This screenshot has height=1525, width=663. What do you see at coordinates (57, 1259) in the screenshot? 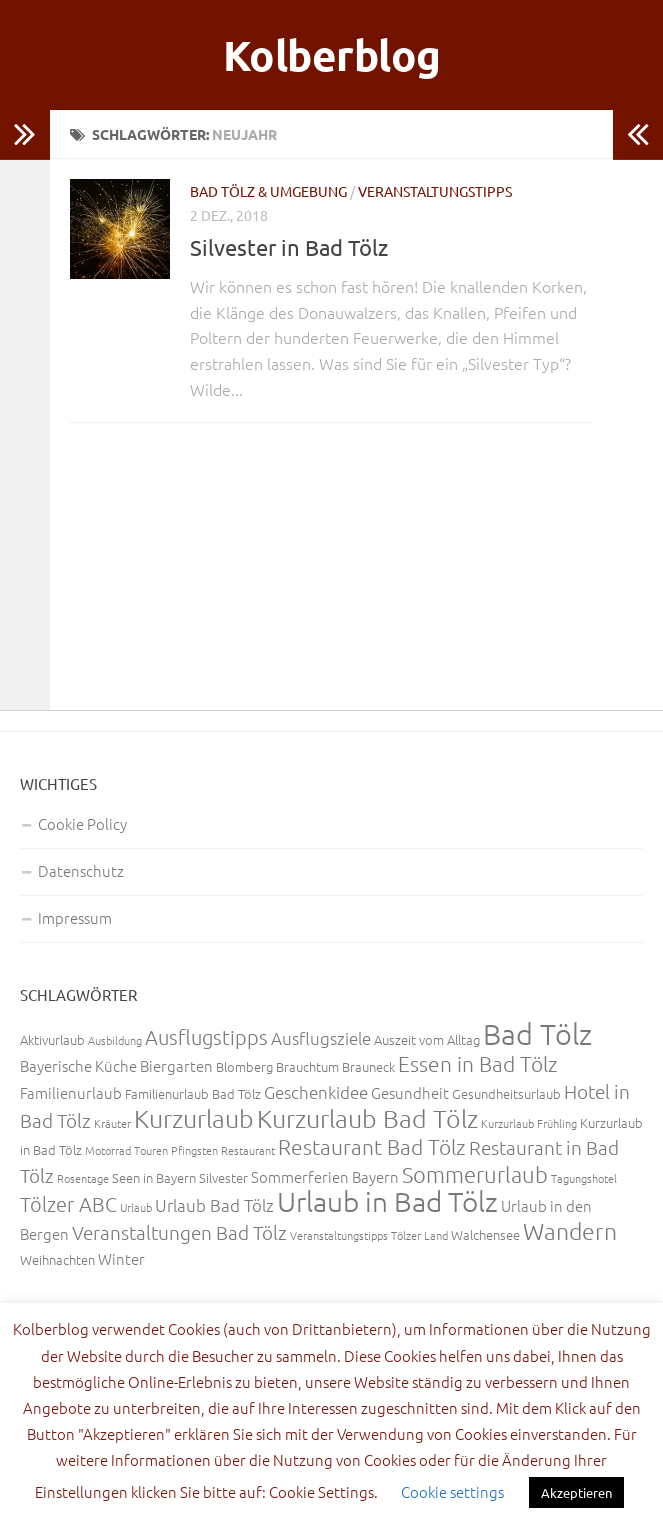
I see `Weihnachten [Weihnachten (3 Einträge)]` at bounding box center [57, 1259].